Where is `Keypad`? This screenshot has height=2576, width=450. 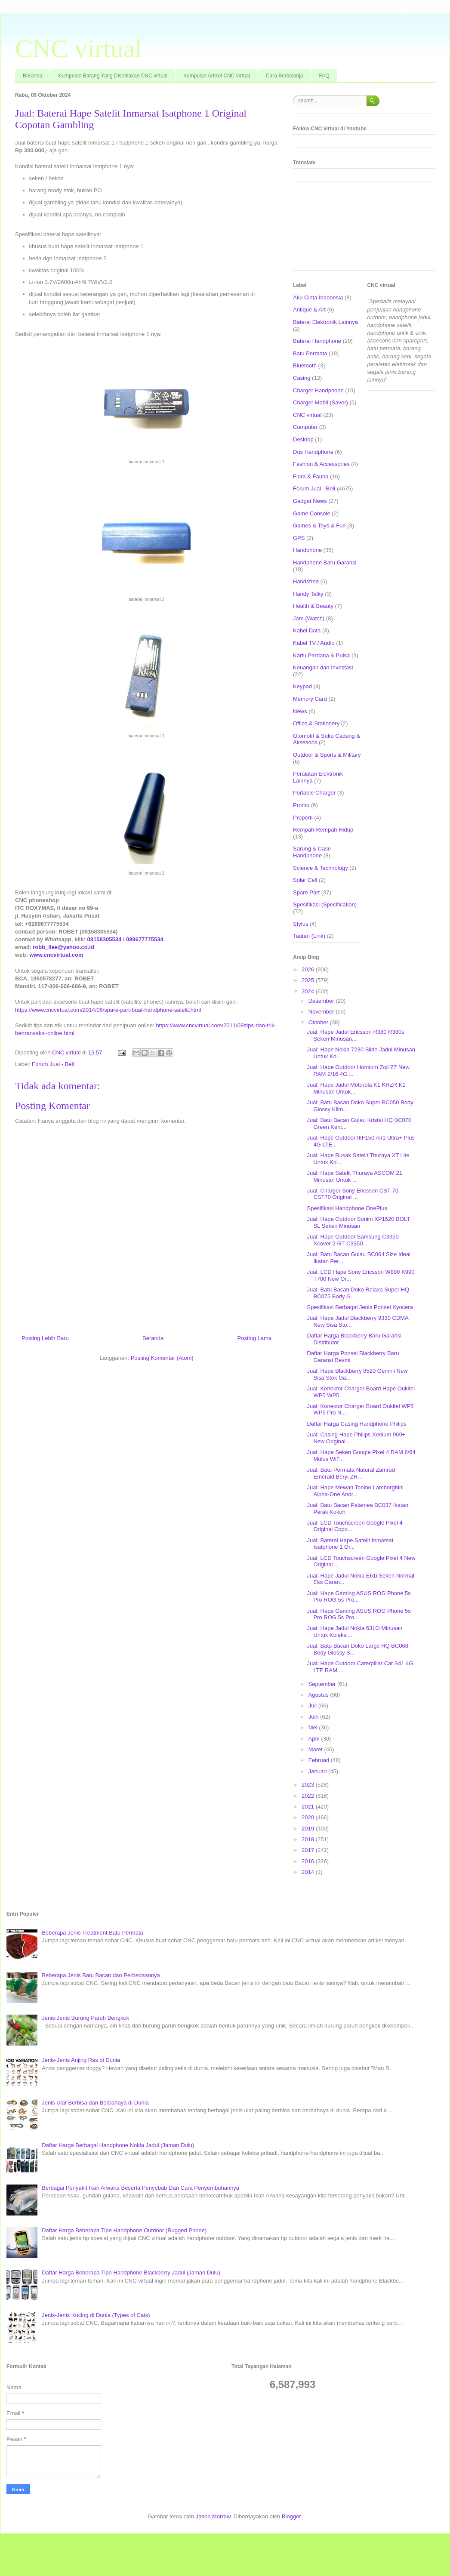
Keypad is located at coordinates (302, 686).